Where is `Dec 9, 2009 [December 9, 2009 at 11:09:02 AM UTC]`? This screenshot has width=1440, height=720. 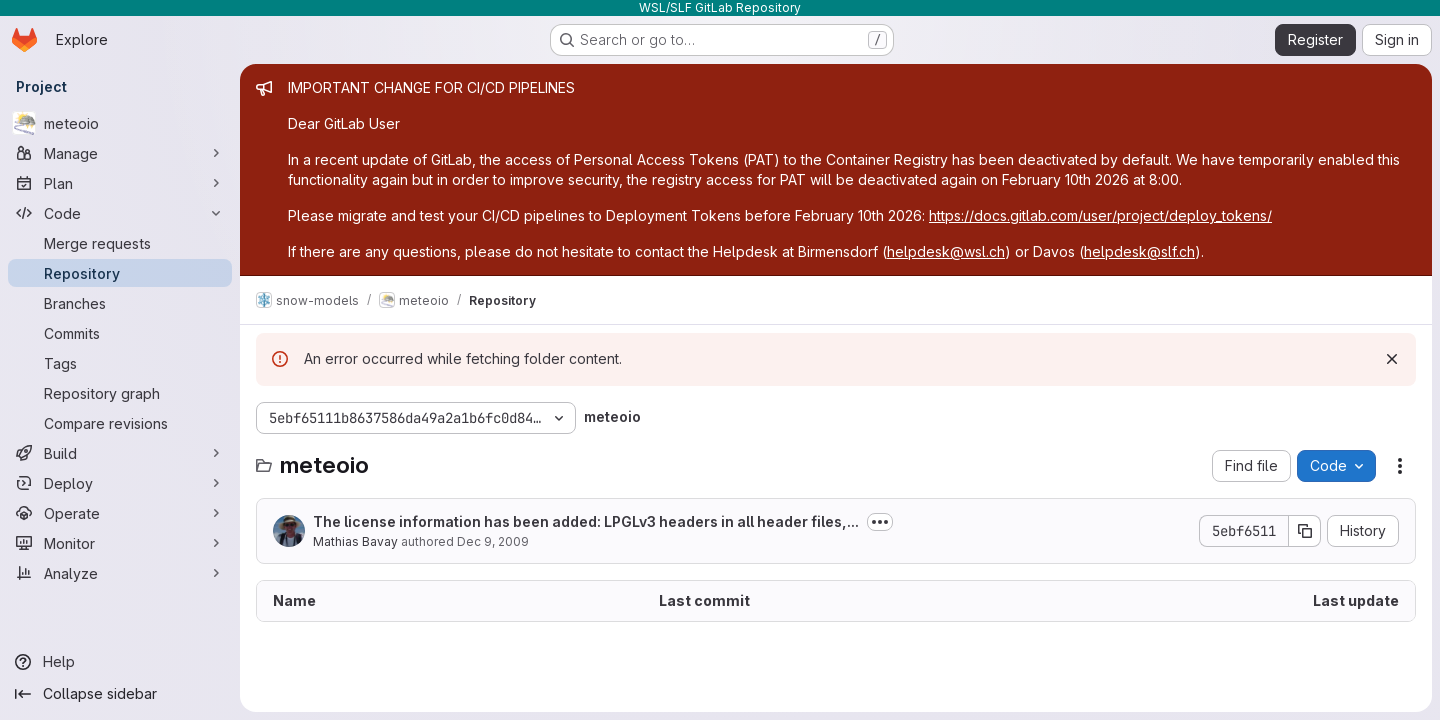 Dec 9, 2009 [December 9, 2009 at 11:09:02 AM UTC] is located at coordinates (493, 541).